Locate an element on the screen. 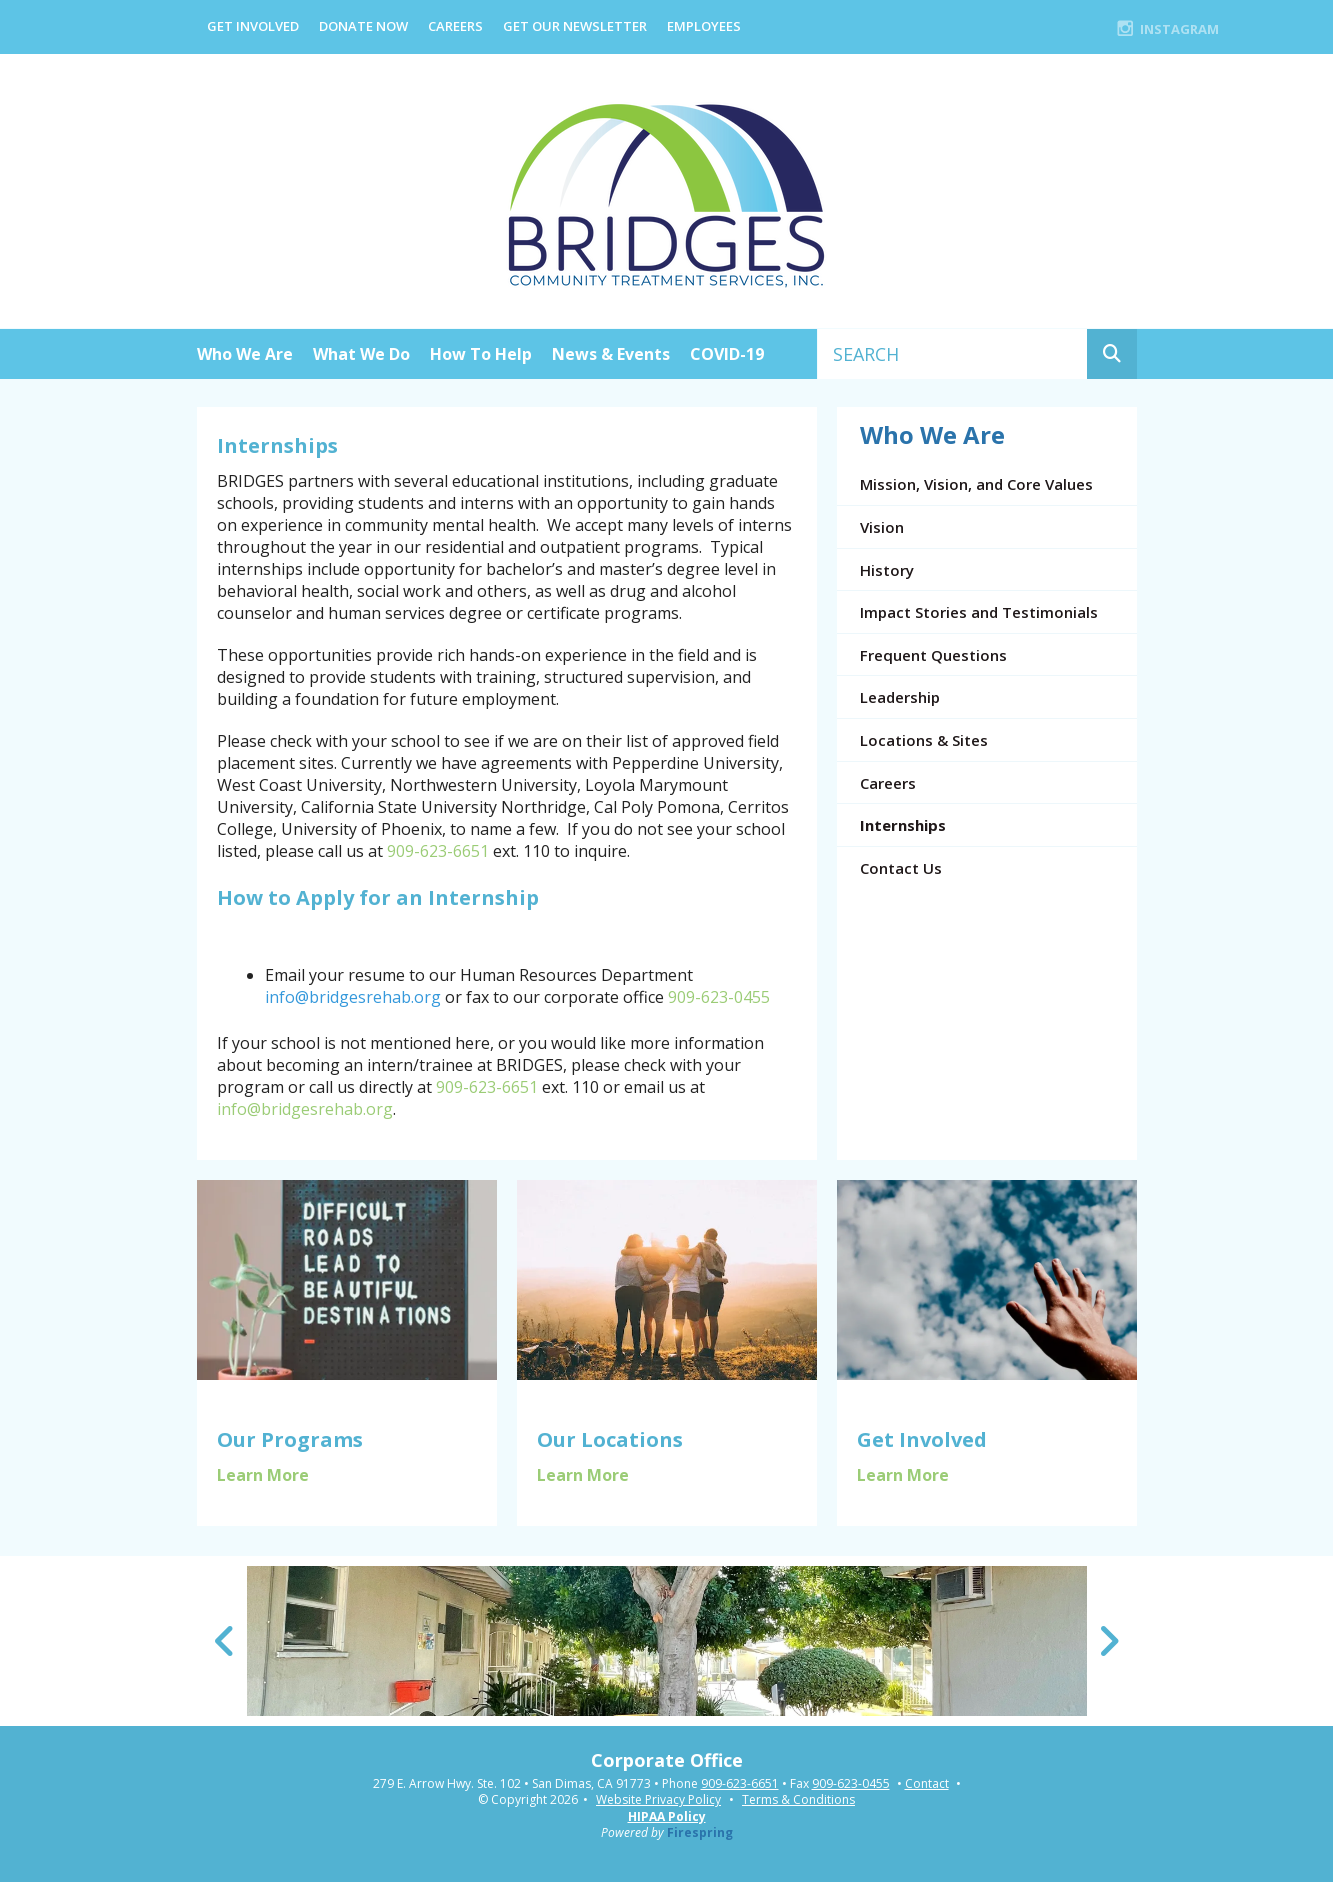 This screenshot has width=1333, height=1882. Vision is located at coordinates (882, 527).